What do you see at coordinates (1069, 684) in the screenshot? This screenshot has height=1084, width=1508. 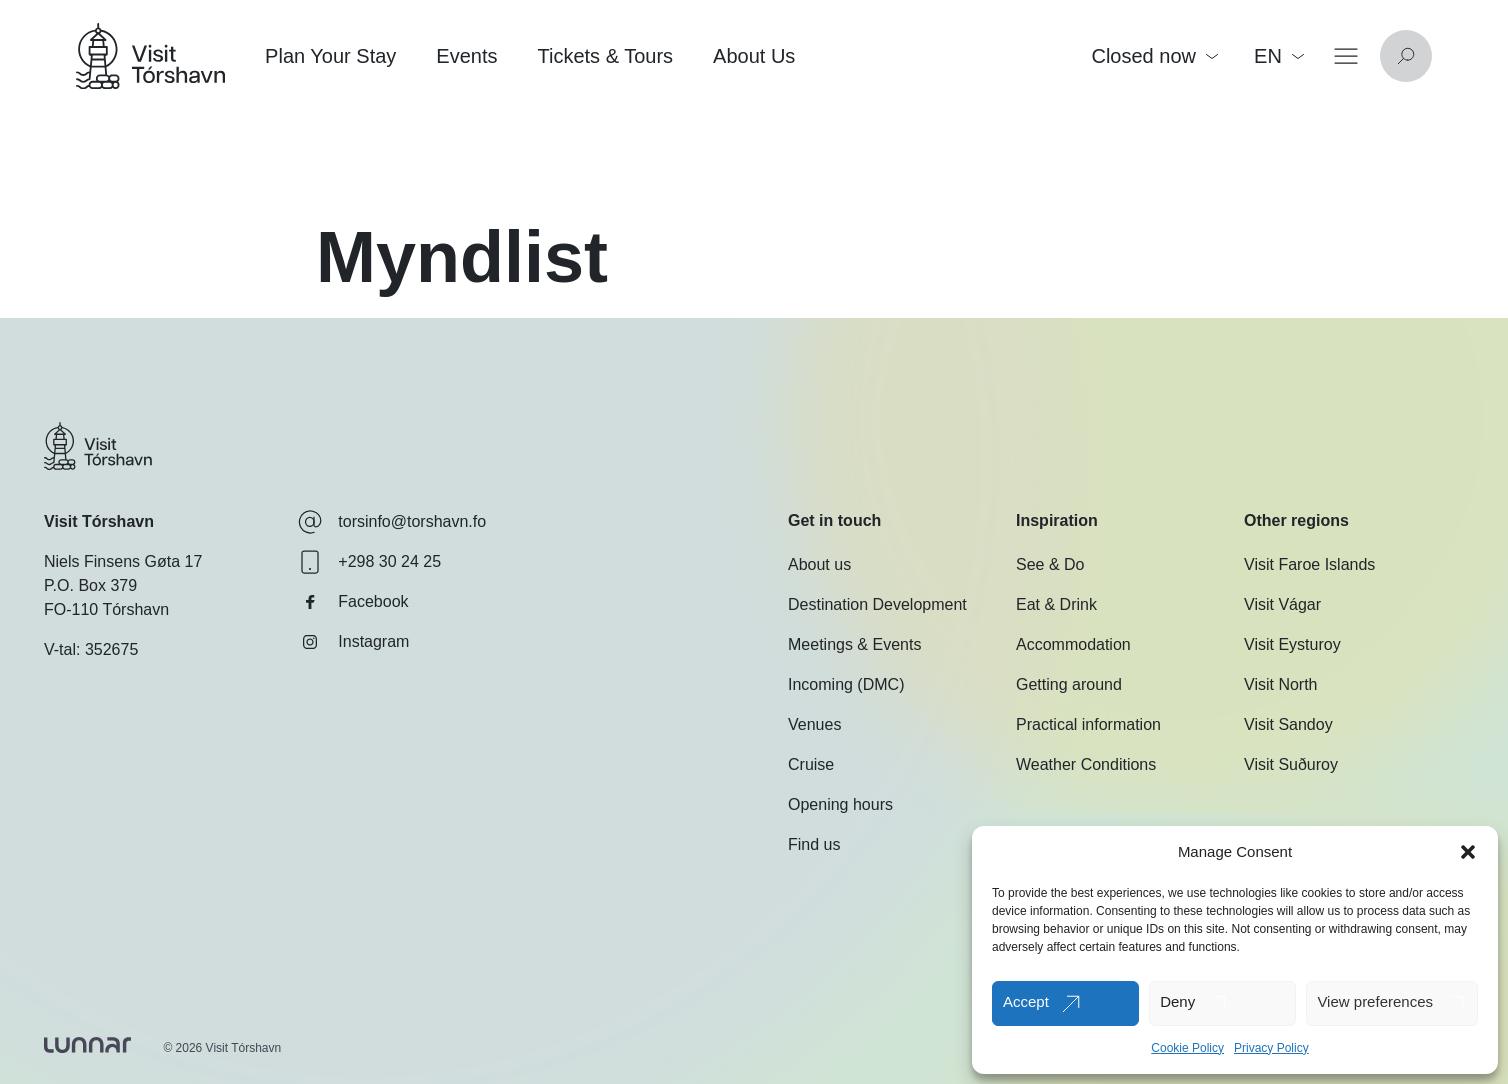 I see `Getting around` at bounding box center [1069, 684].